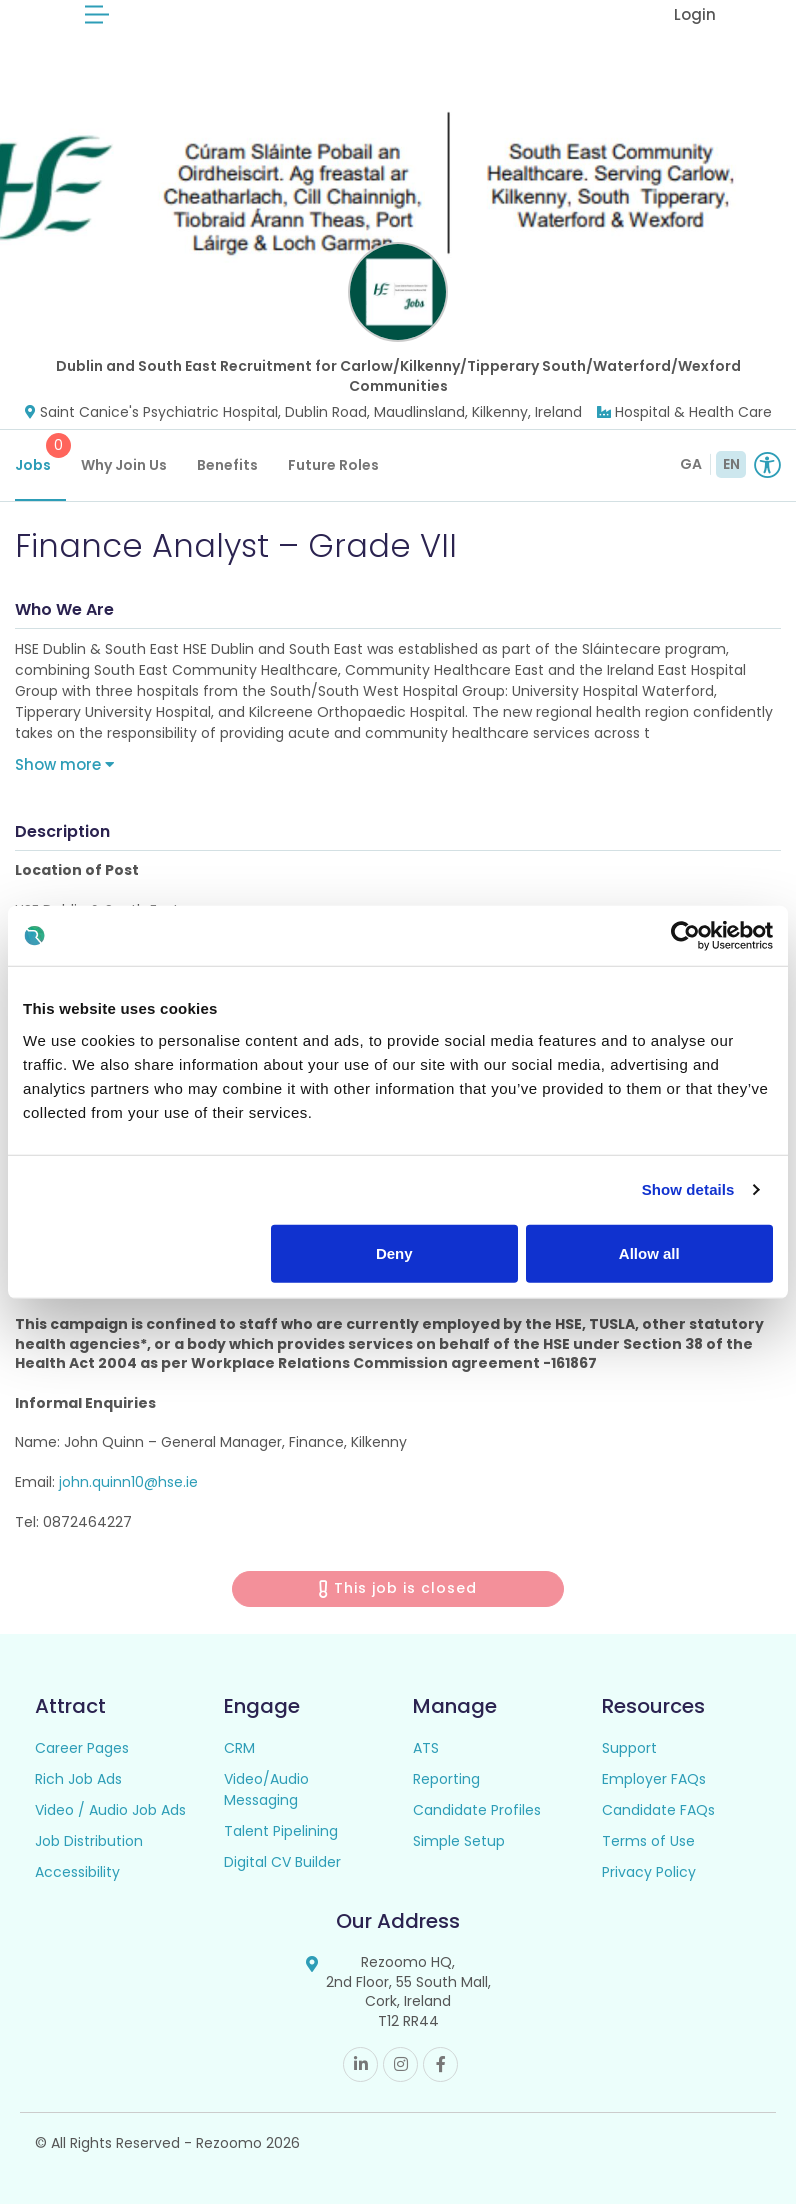 The height and width of the screenshot is (2204, 796). I want to click on Career Pages, so click(82, 1748).